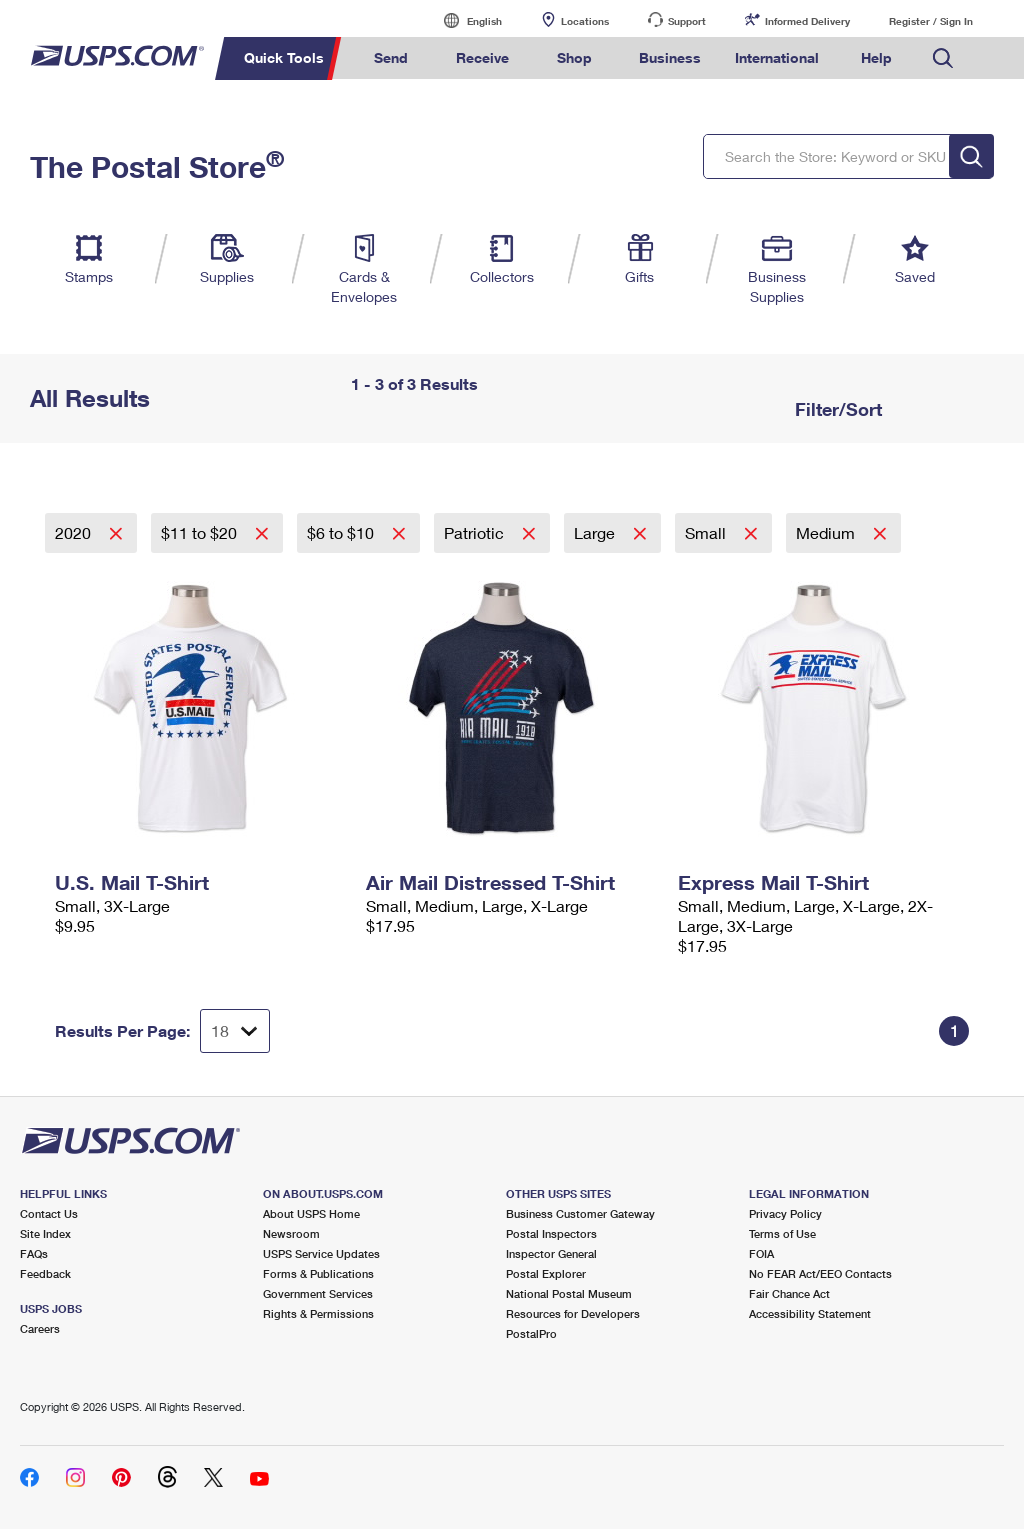 This screenshot has width=1024, height=1529. I want to click on FAQs, so click(34, 1253).